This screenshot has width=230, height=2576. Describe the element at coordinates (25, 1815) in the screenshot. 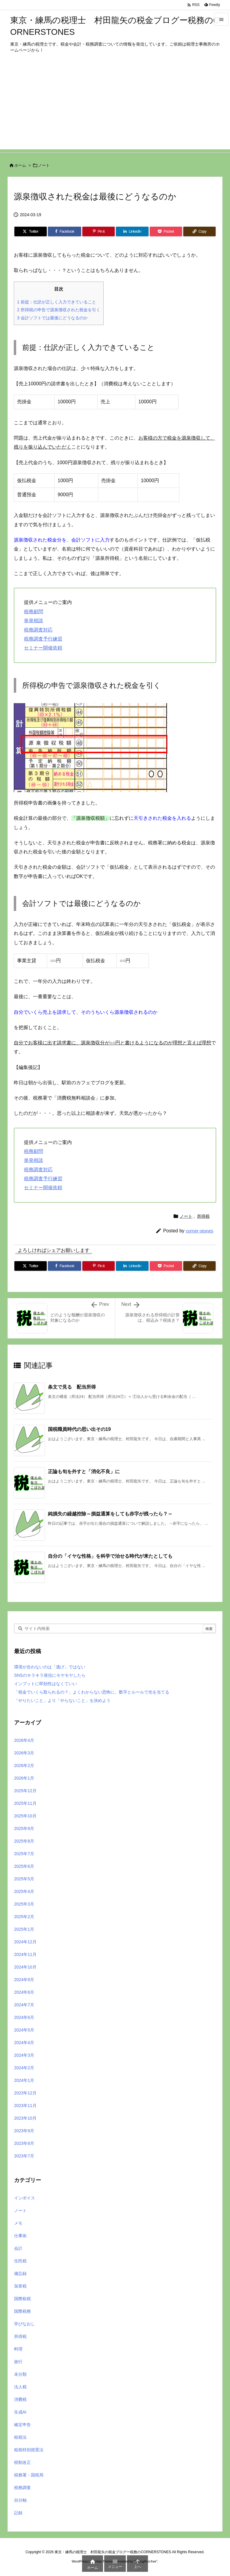

I see `2025年10月` at that location.